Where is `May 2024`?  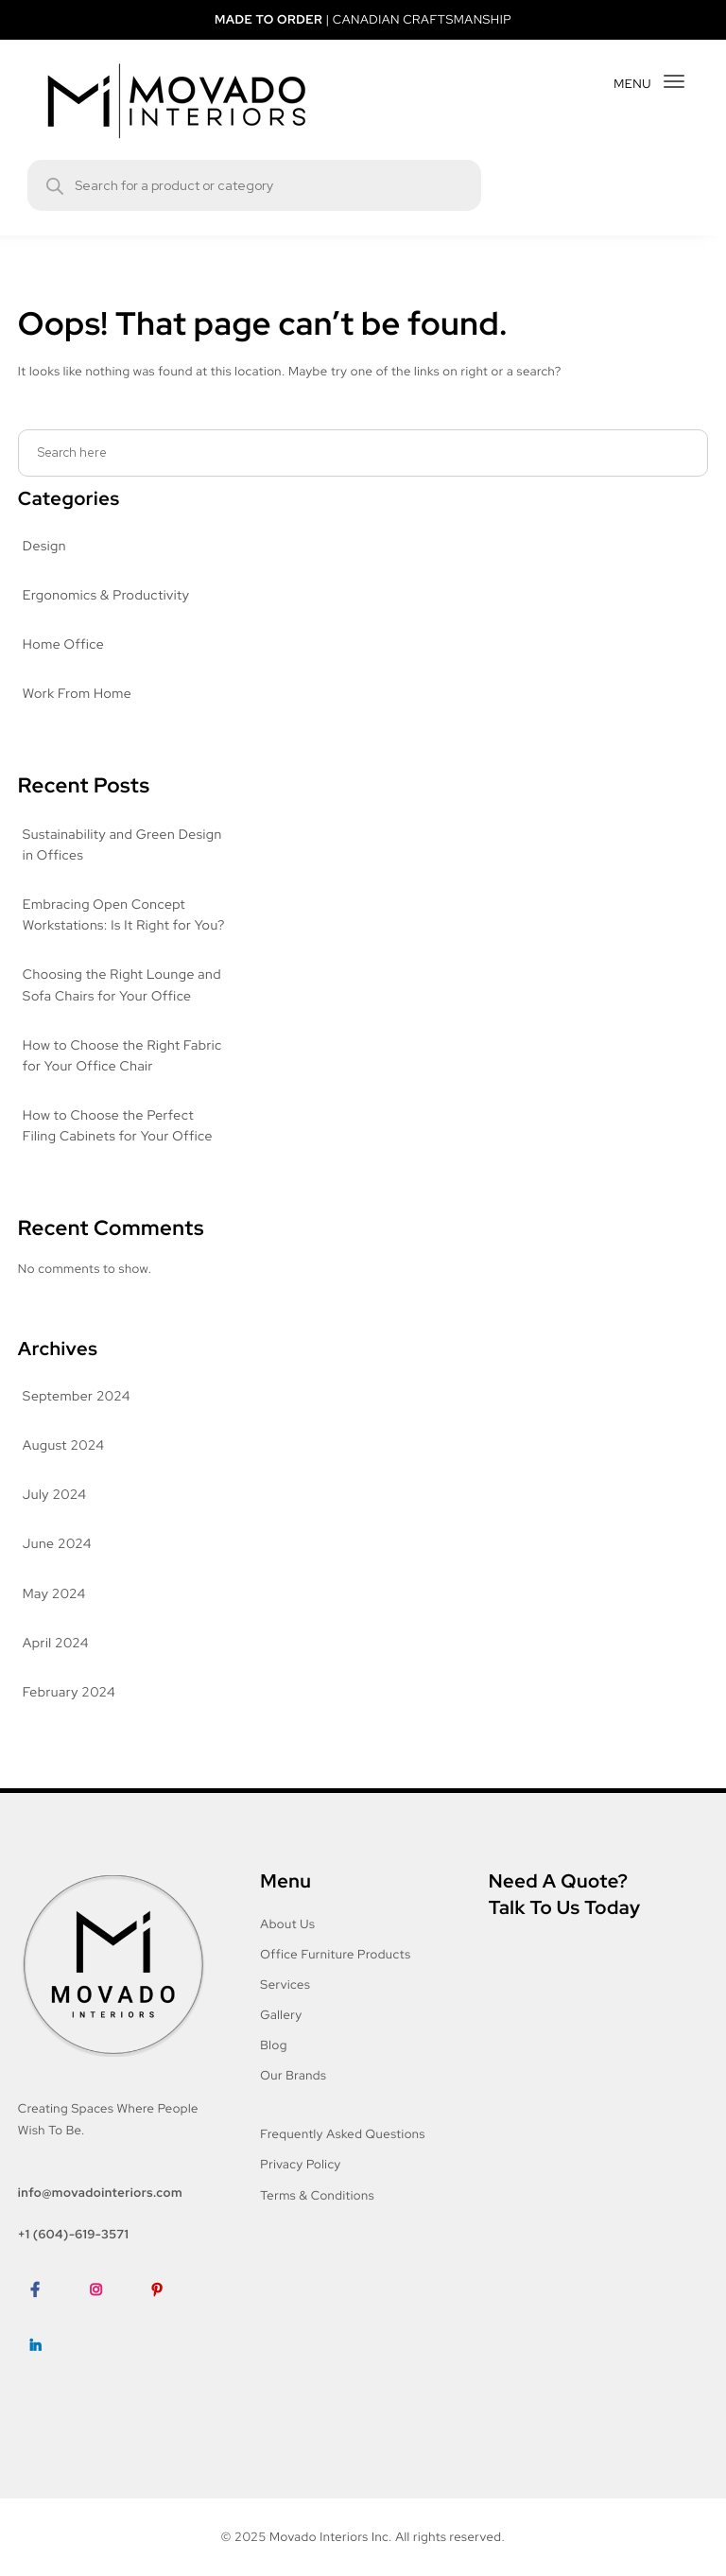 May 2024 is located at coordinates (53, 1615).